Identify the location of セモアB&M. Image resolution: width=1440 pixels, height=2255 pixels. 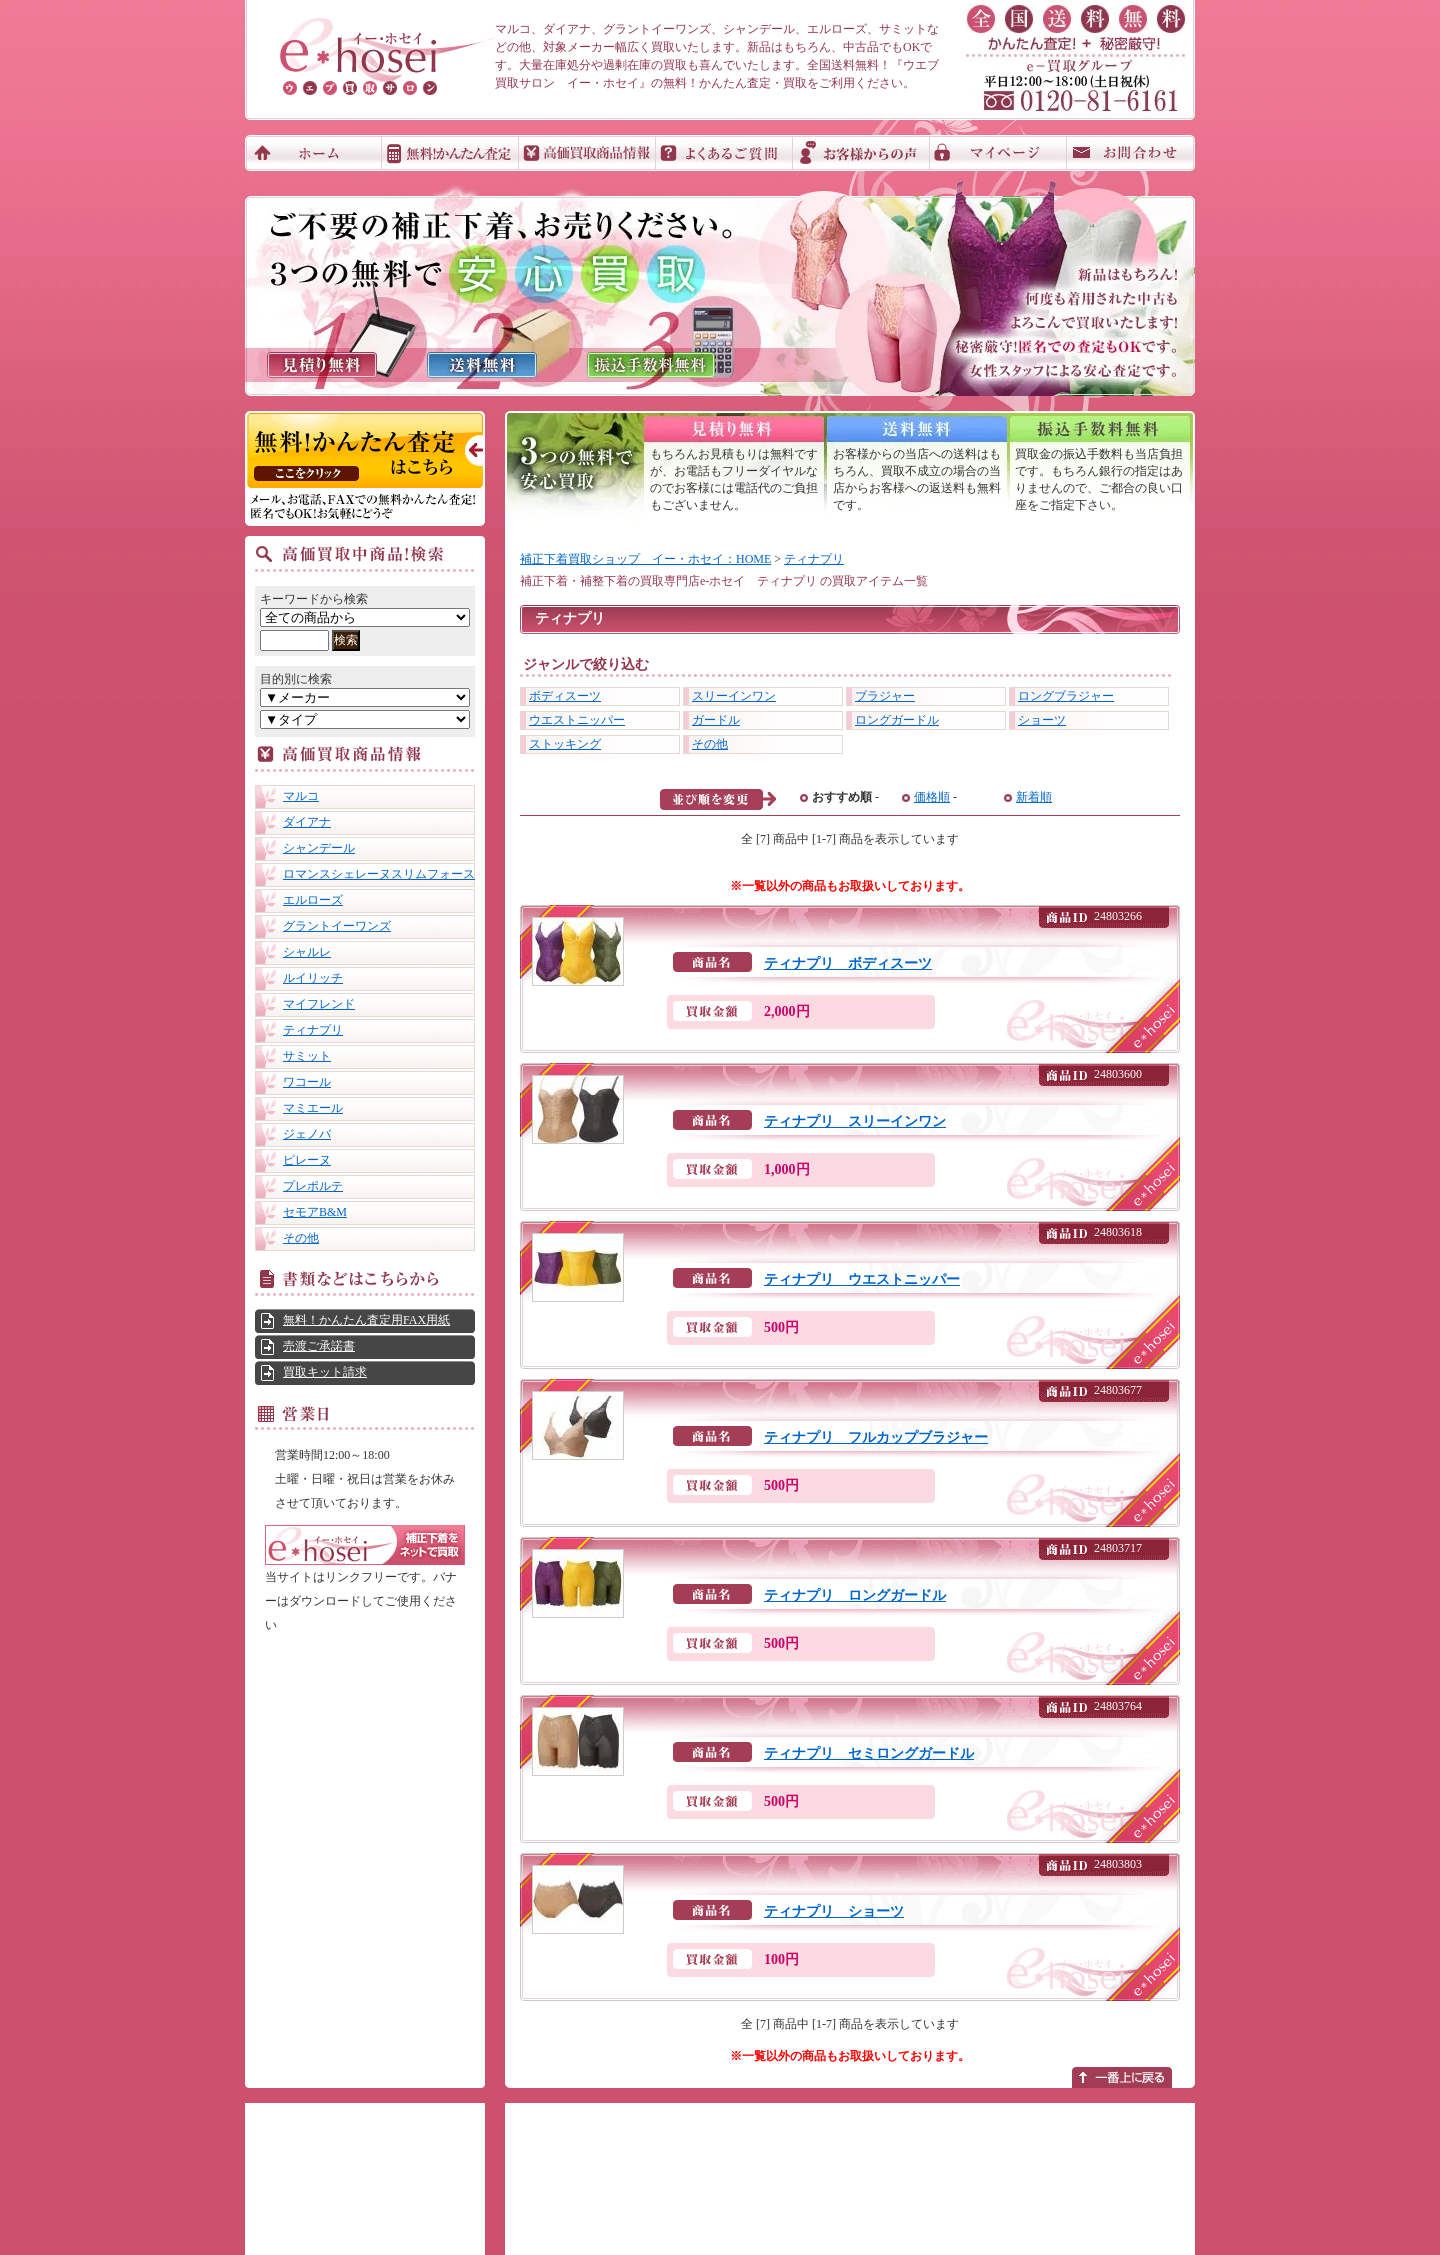
(315, 1212).